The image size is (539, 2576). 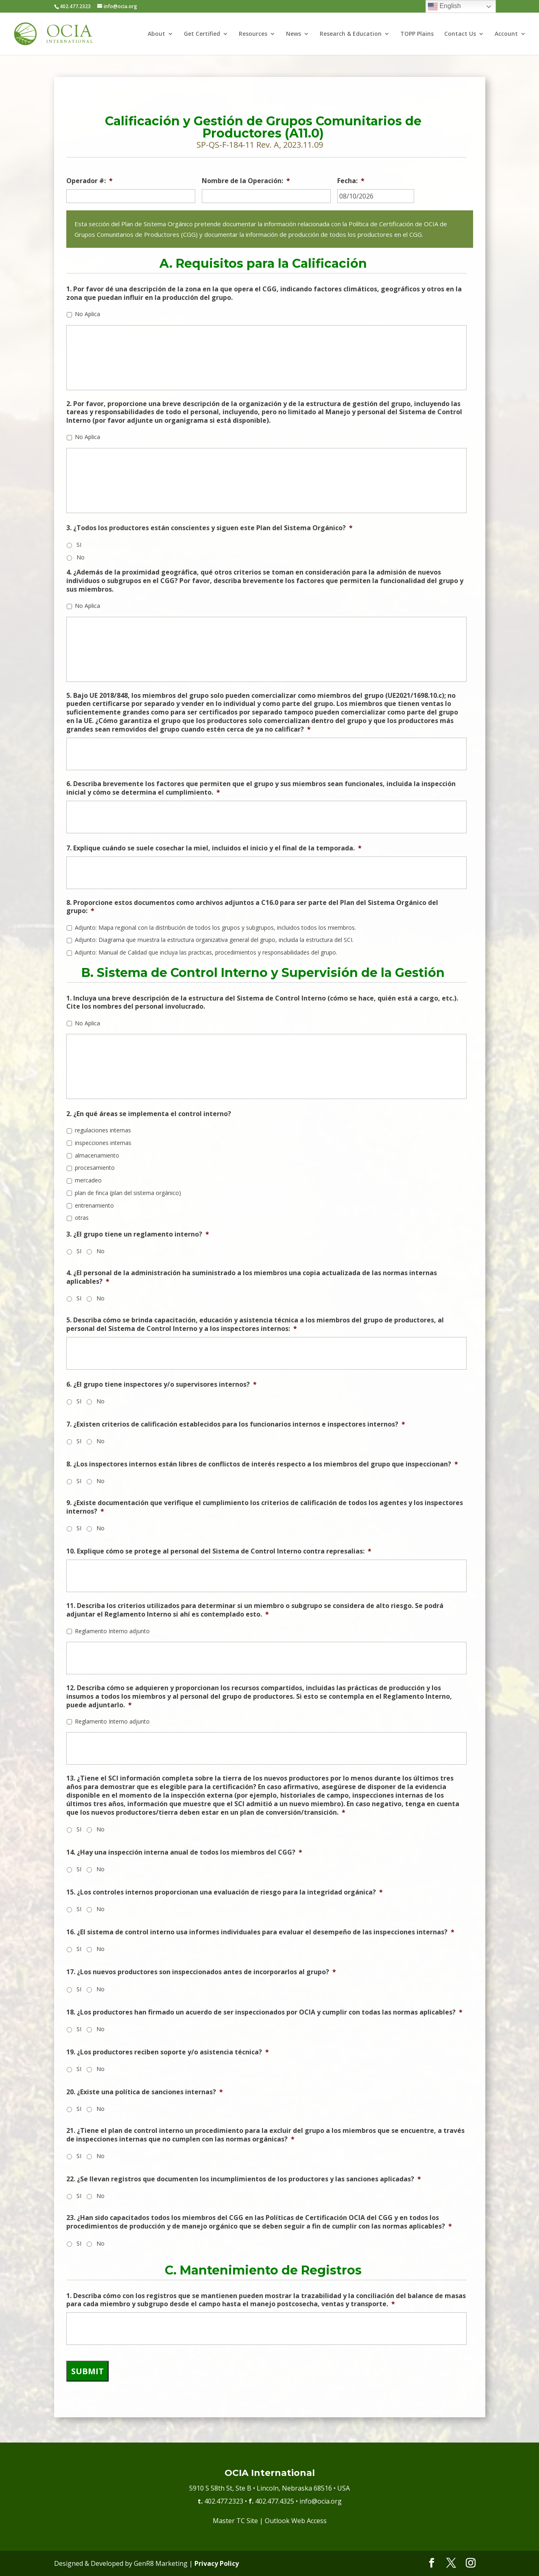 What do you see at coordinates (144, 2092) in the screenshot?
I see `20. ¿Existe una política de sanciones internas?` at bounding box center [144, 2092].